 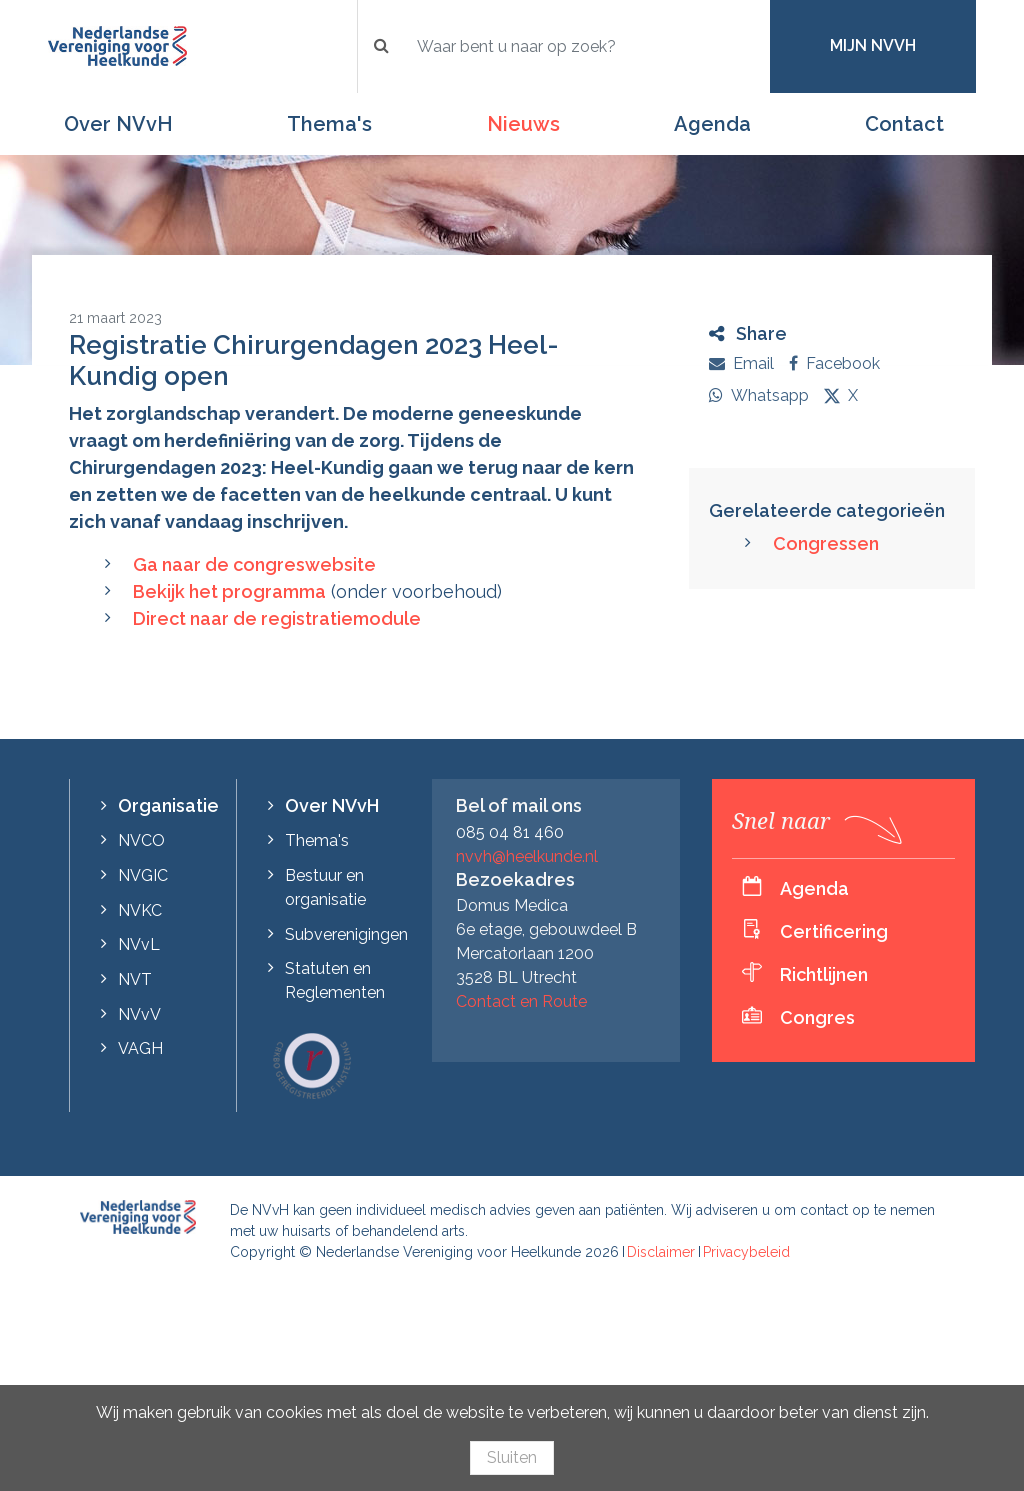 What do you see at coordinates (135, 979) in the screenshot?
I see `NVT` at bounding box center [135, 979].